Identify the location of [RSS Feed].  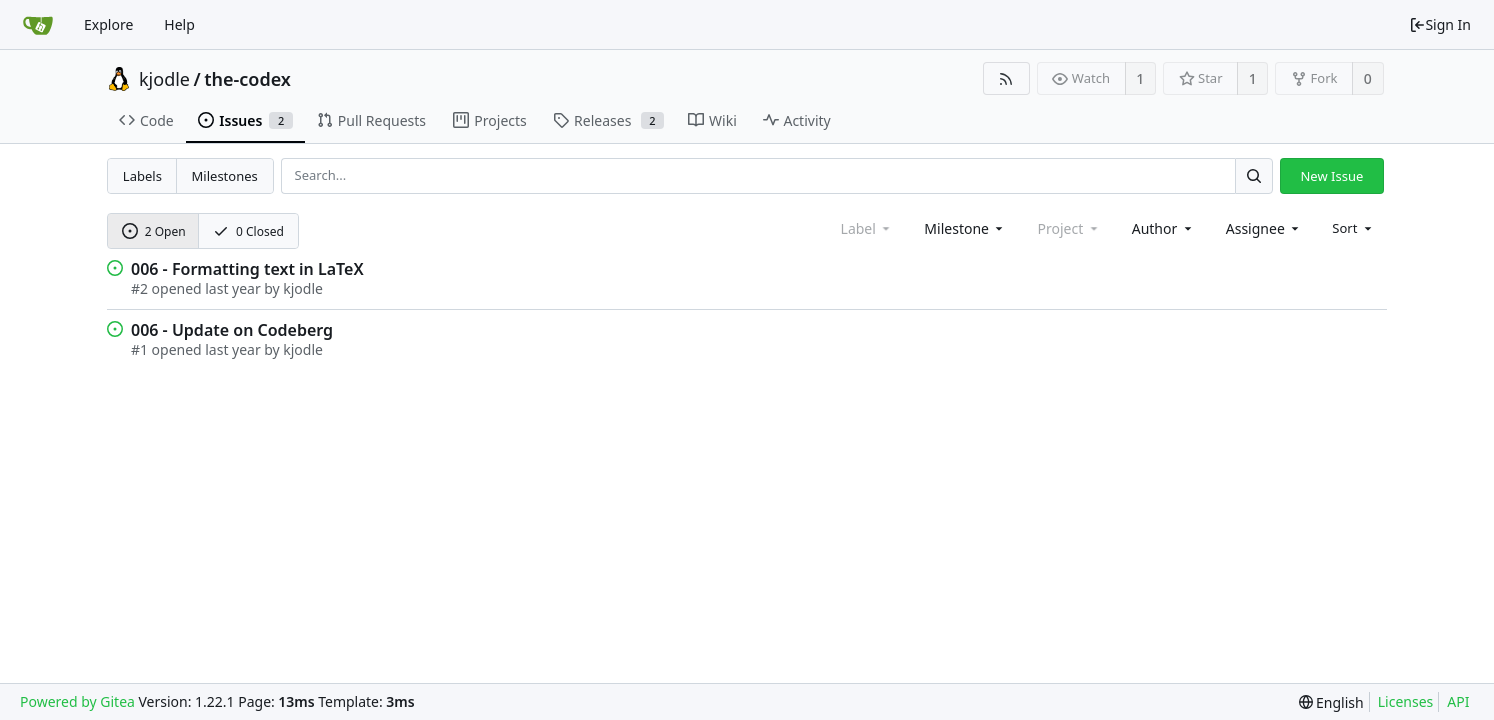
(1006, 78).